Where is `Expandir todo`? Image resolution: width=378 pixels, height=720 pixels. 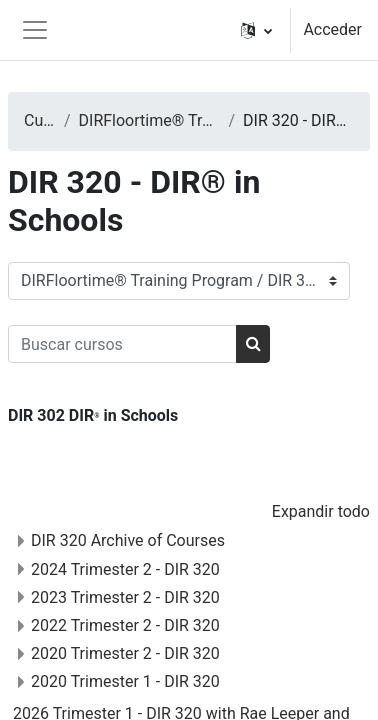
Expandir todo is located at coordinates (321, 511).